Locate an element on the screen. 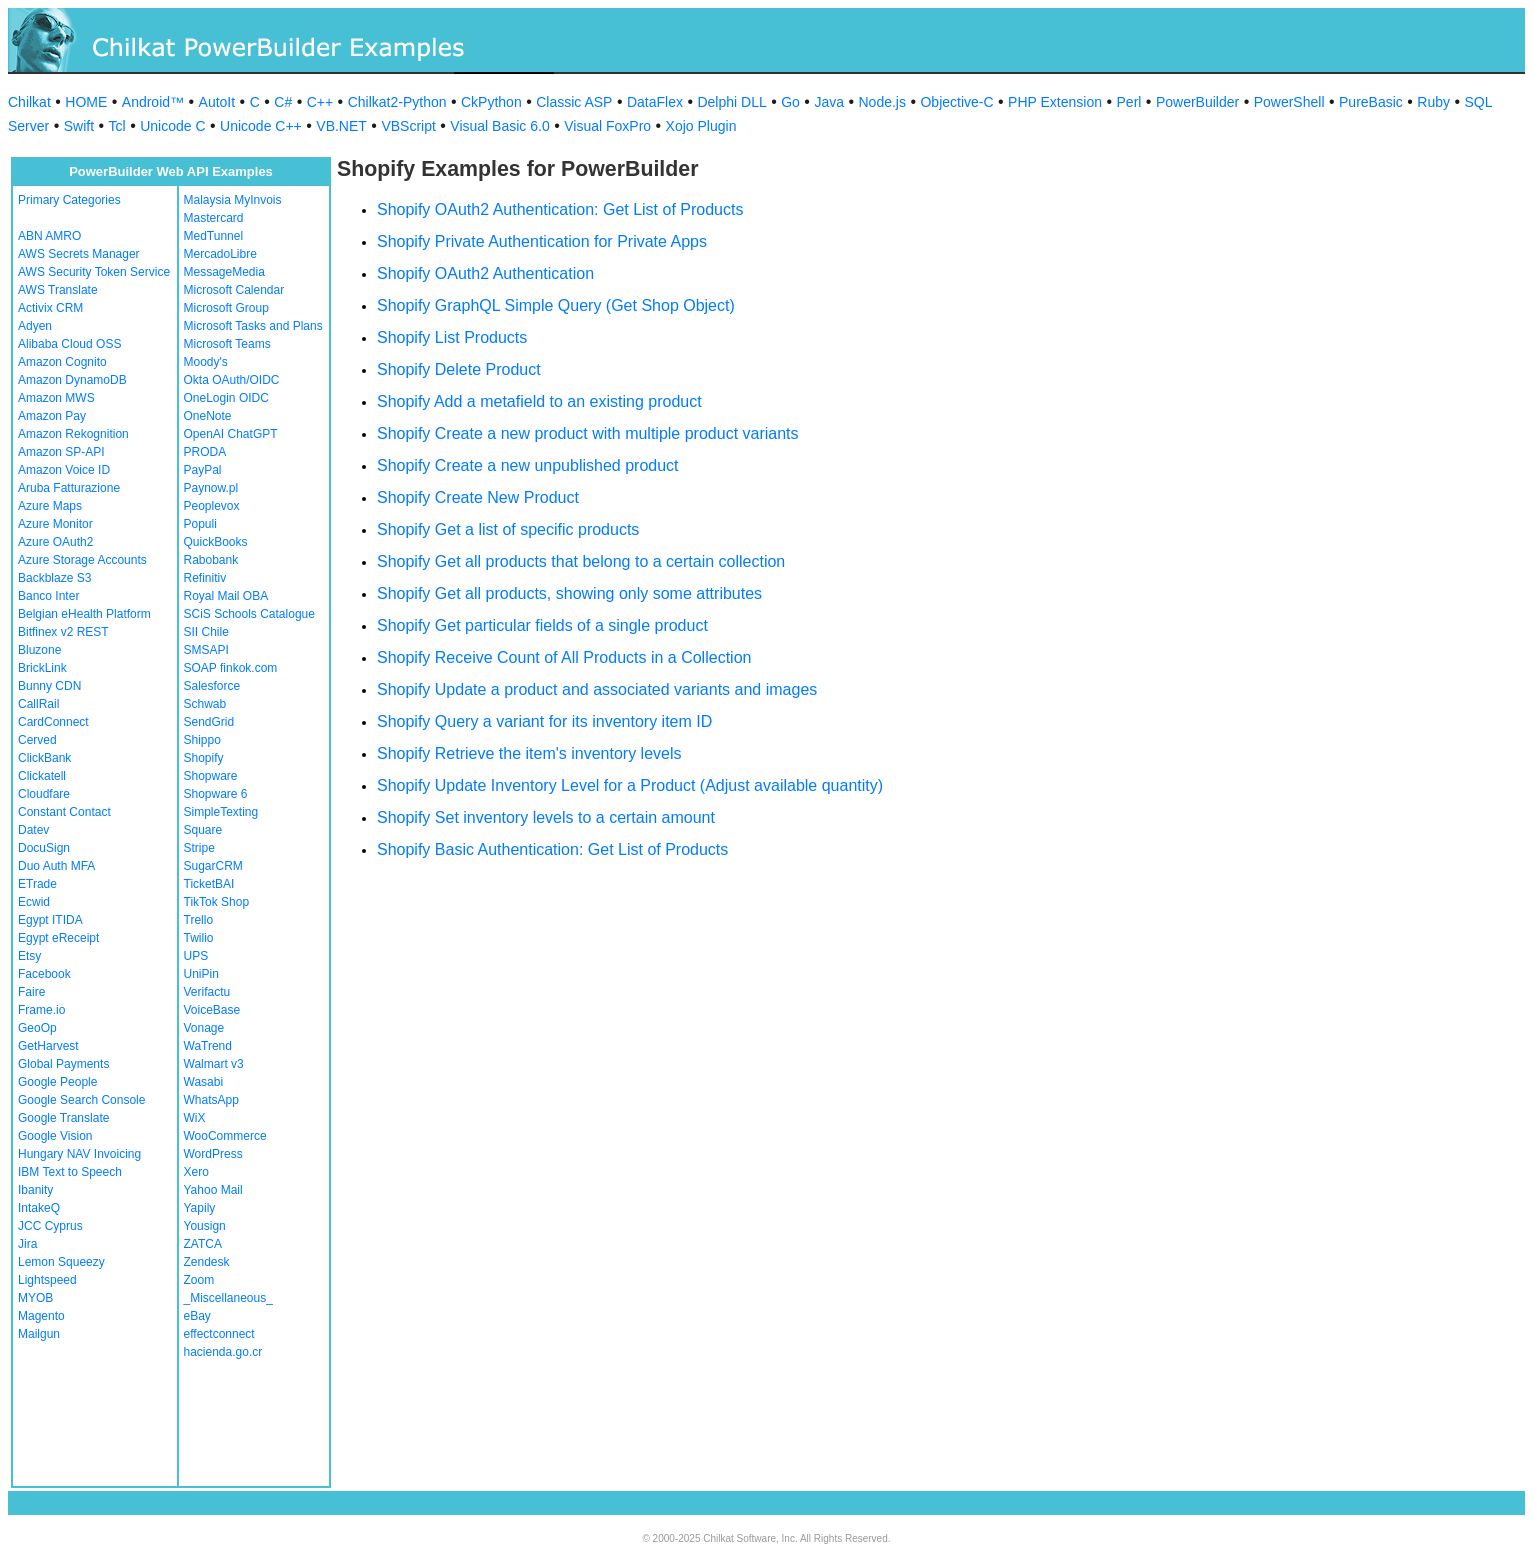 The height and width of the screenshot is (1562, 1533). Square is located at coordinates (203, 830).